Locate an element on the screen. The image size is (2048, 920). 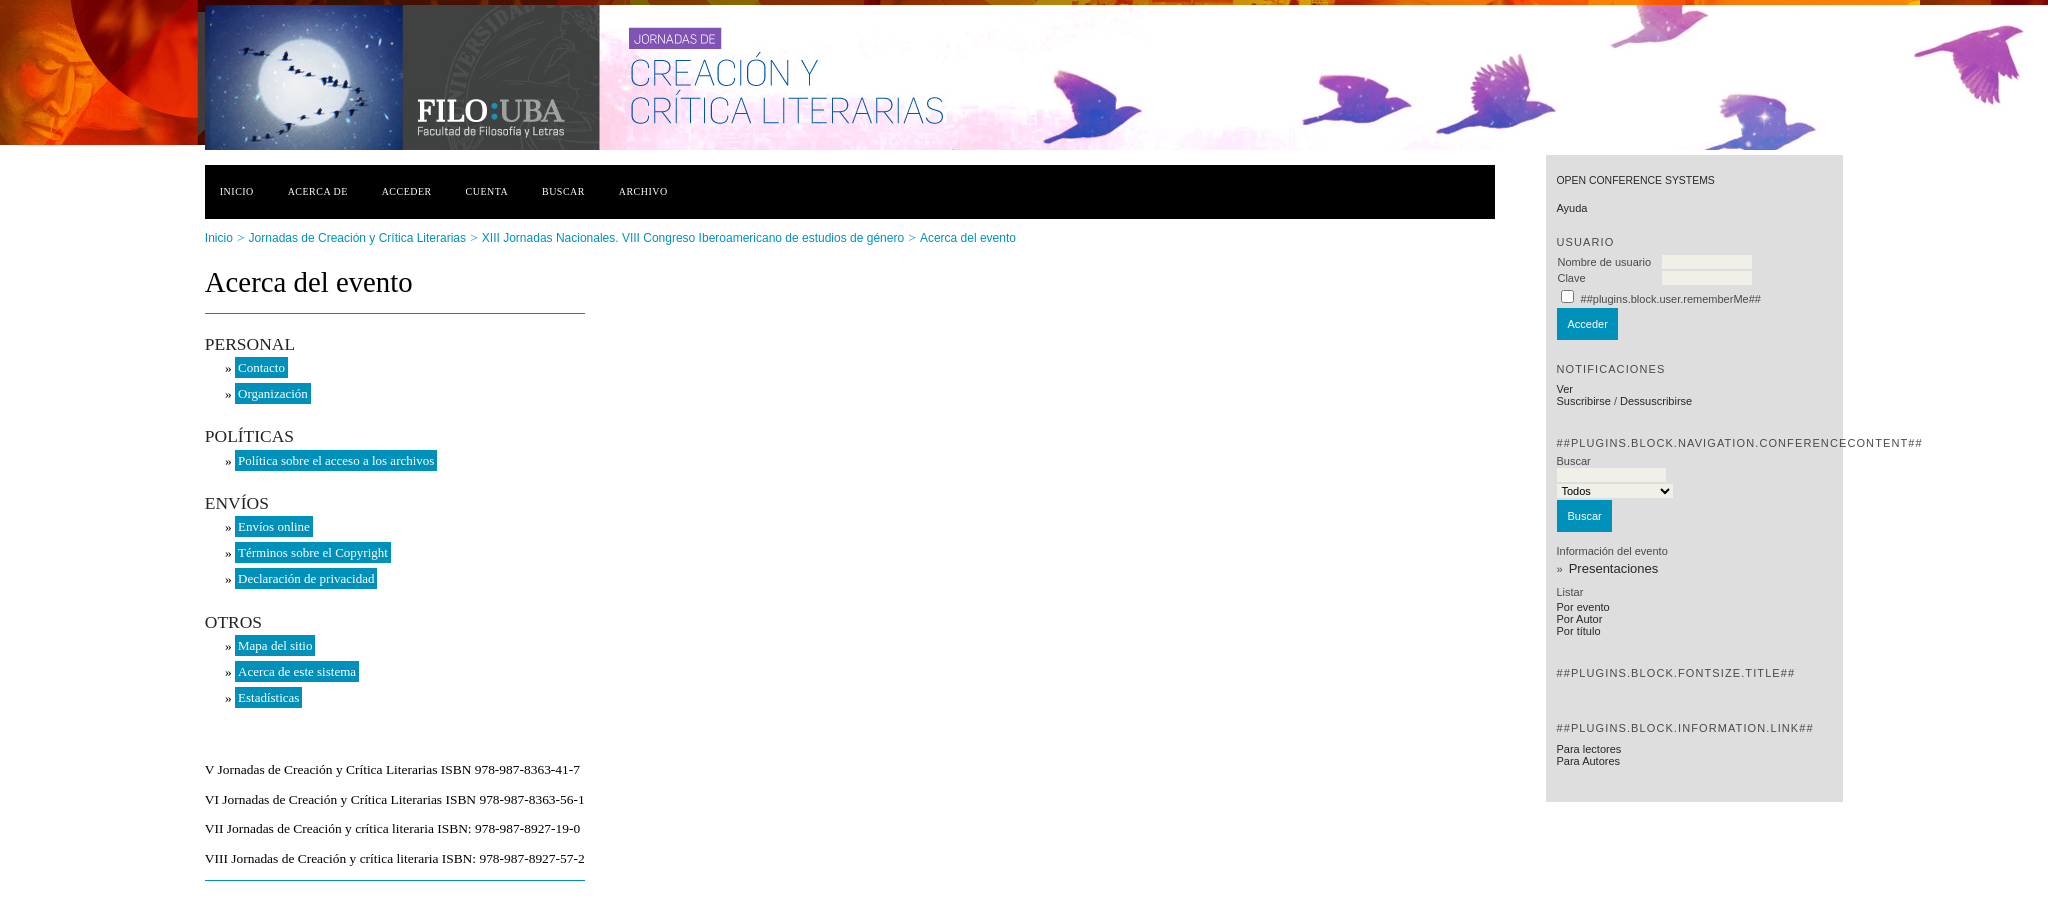
Ver is located at coordinates (1564, 389).